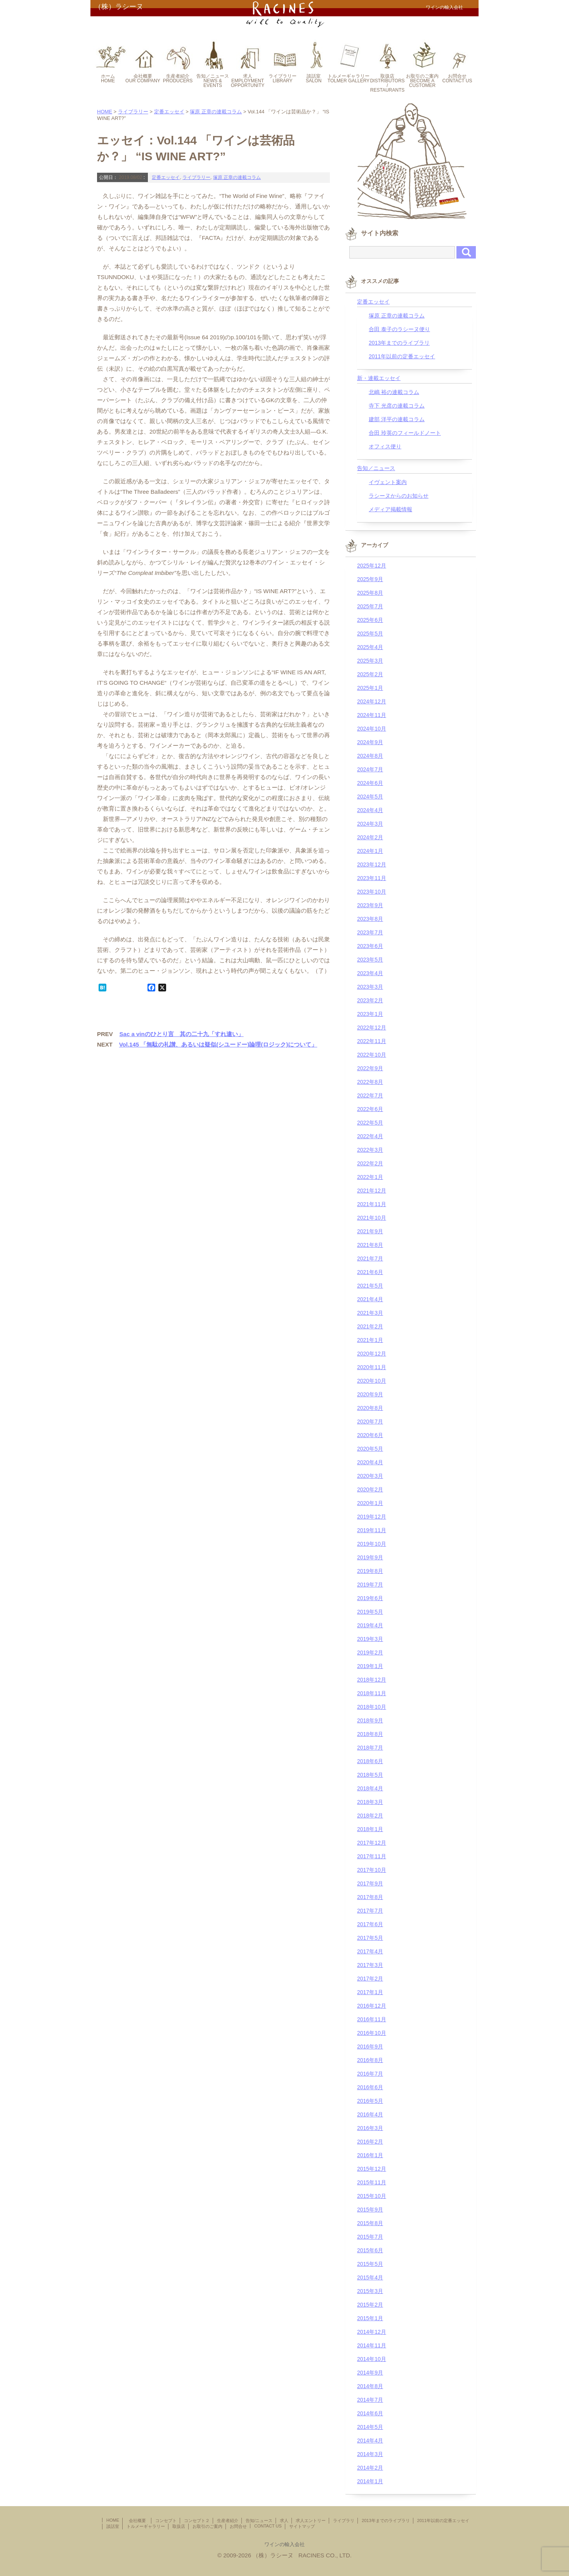  Describe the element at coordinates (370, 1829) in the screenshot. I see `2018年1月` at that location.